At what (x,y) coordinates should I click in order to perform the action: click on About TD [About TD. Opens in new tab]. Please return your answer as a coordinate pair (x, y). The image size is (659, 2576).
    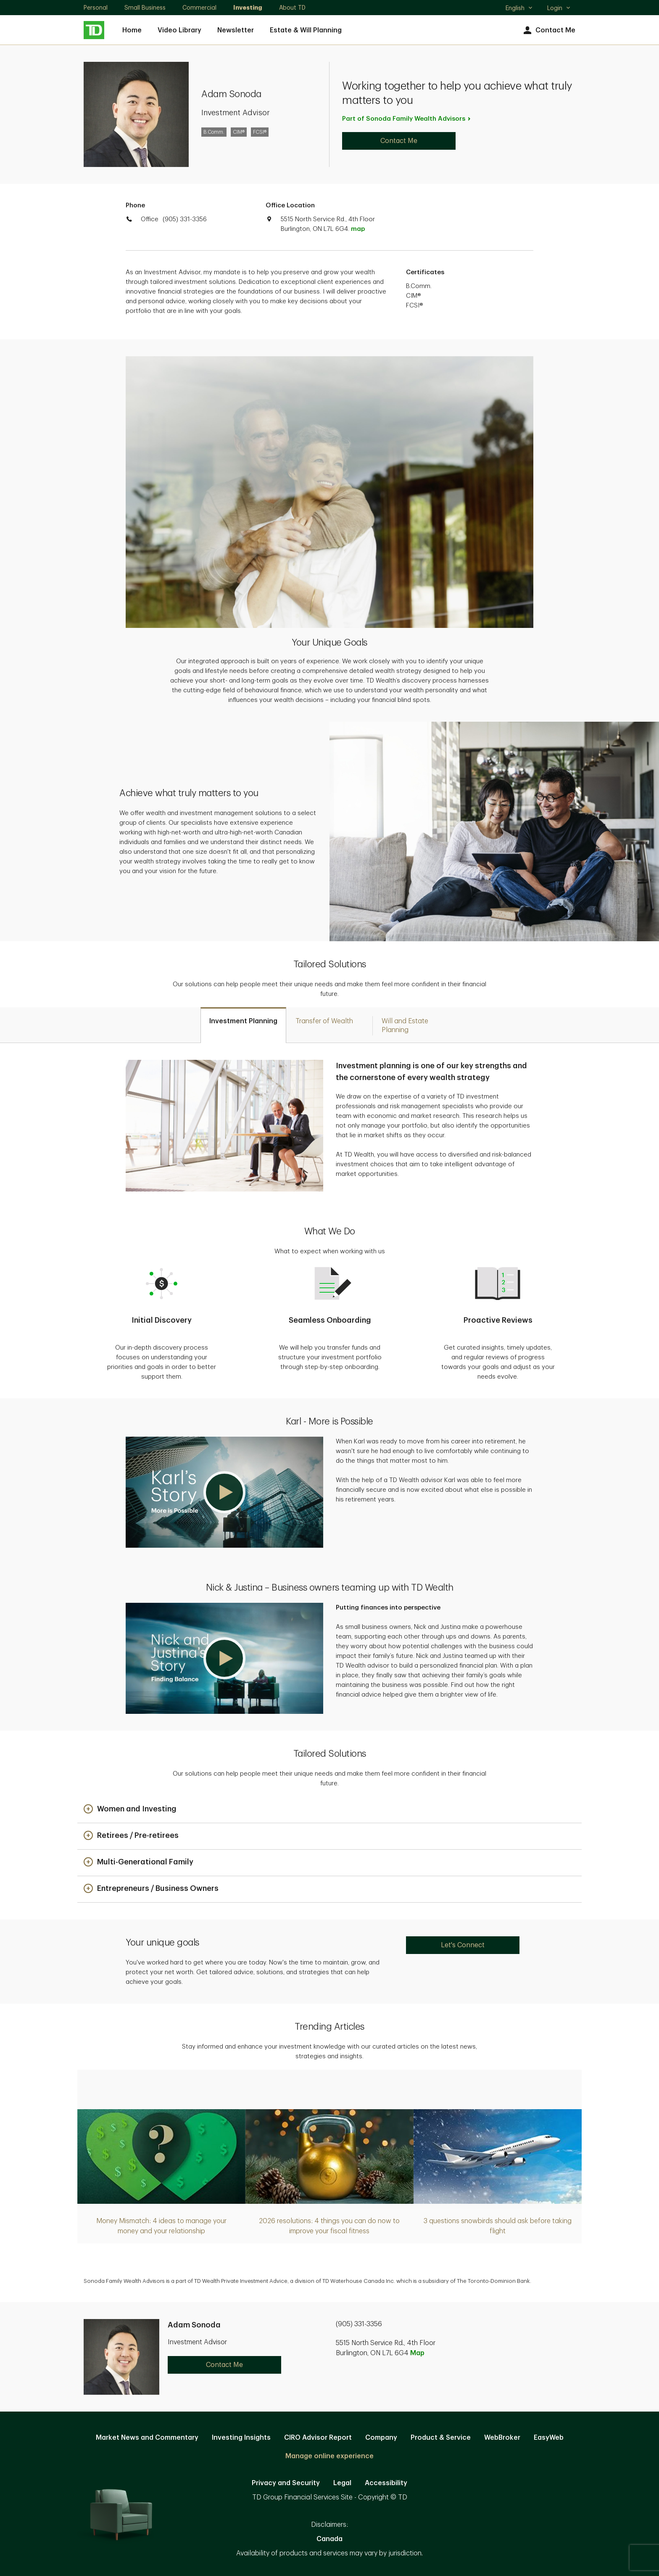
    Looking at the image, I should click on (292, 8).